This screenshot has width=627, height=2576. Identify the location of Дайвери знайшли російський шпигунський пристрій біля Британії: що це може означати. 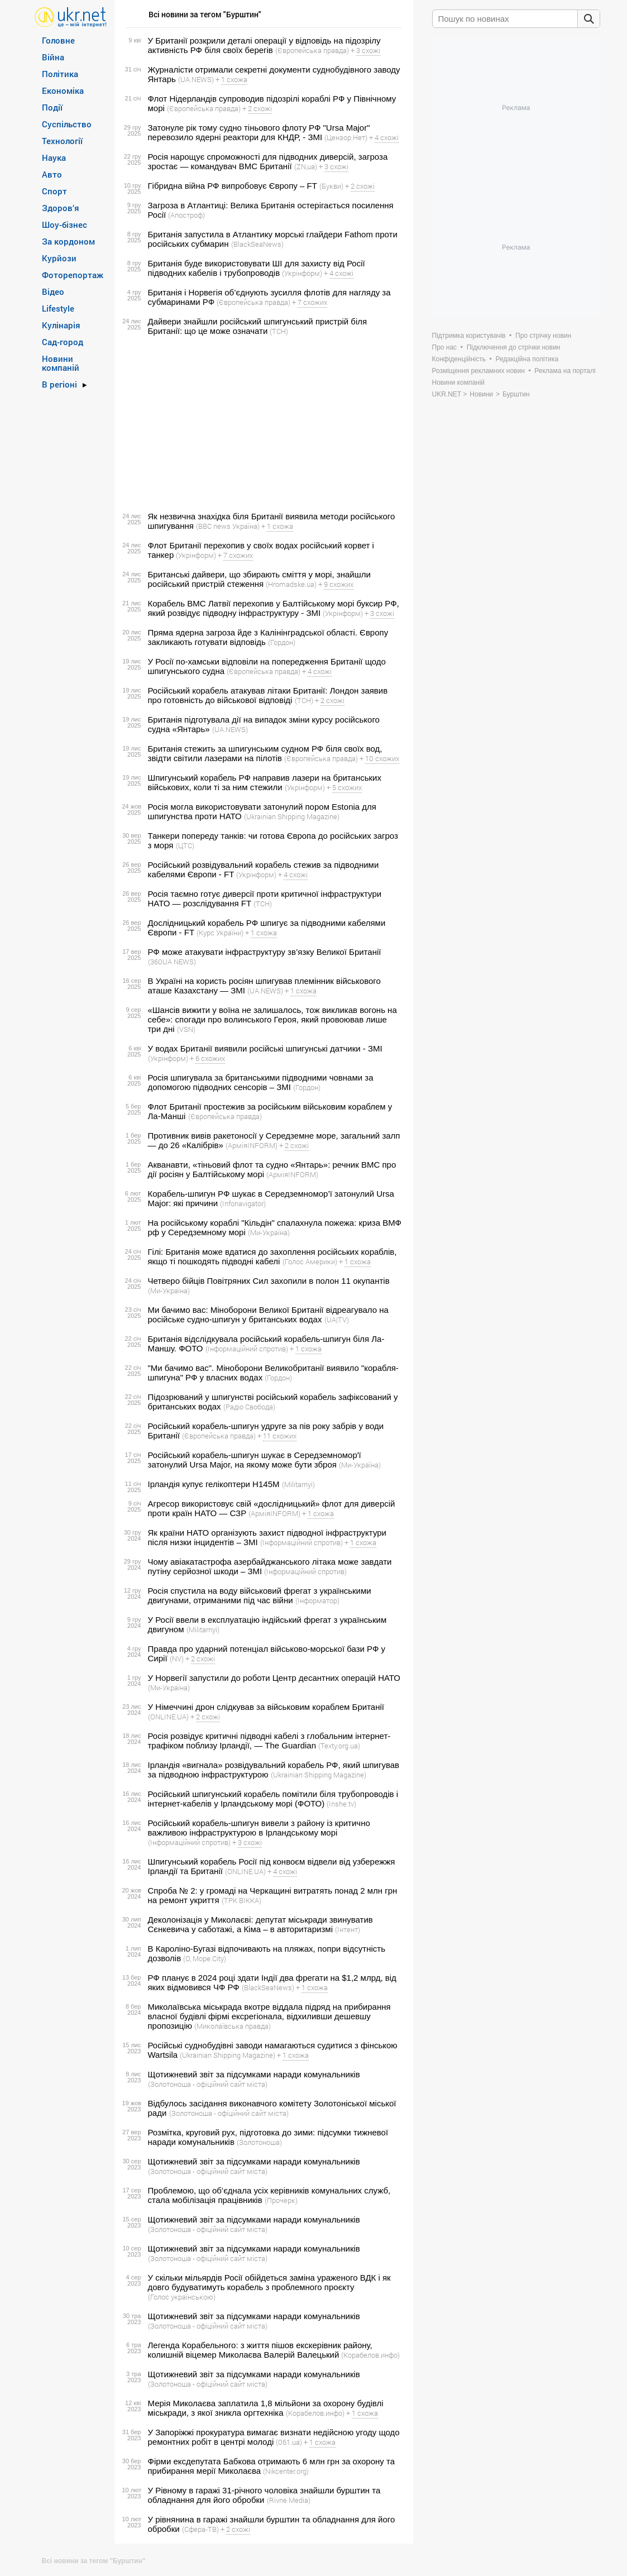
(257, 326).